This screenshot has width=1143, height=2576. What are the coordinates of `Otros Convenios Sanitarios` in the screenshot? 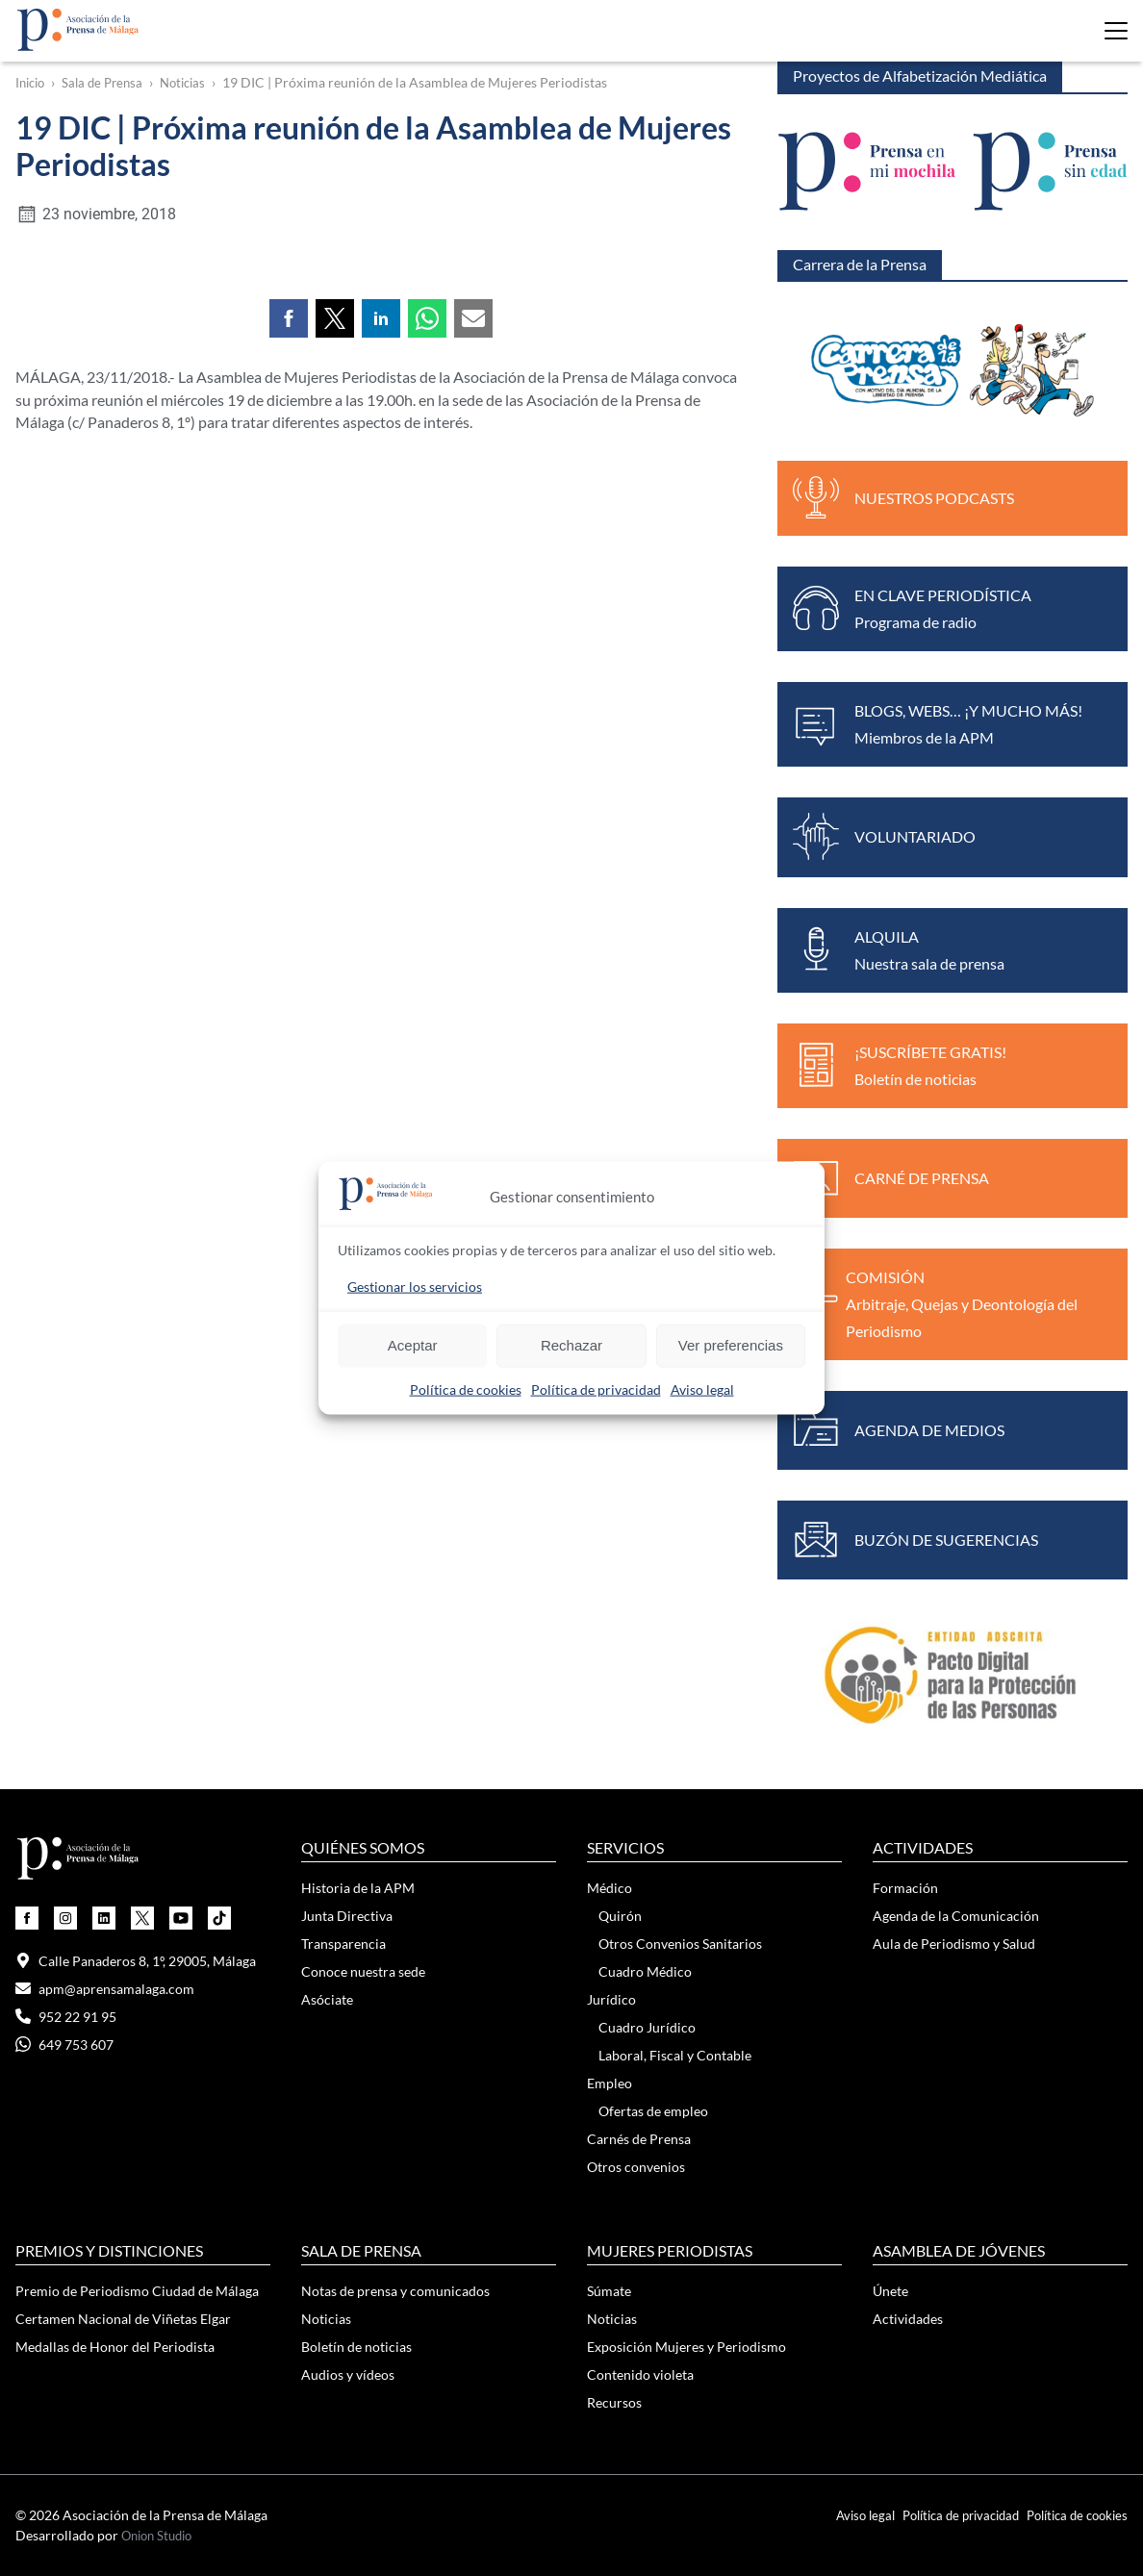 It's located at (680, 1943).